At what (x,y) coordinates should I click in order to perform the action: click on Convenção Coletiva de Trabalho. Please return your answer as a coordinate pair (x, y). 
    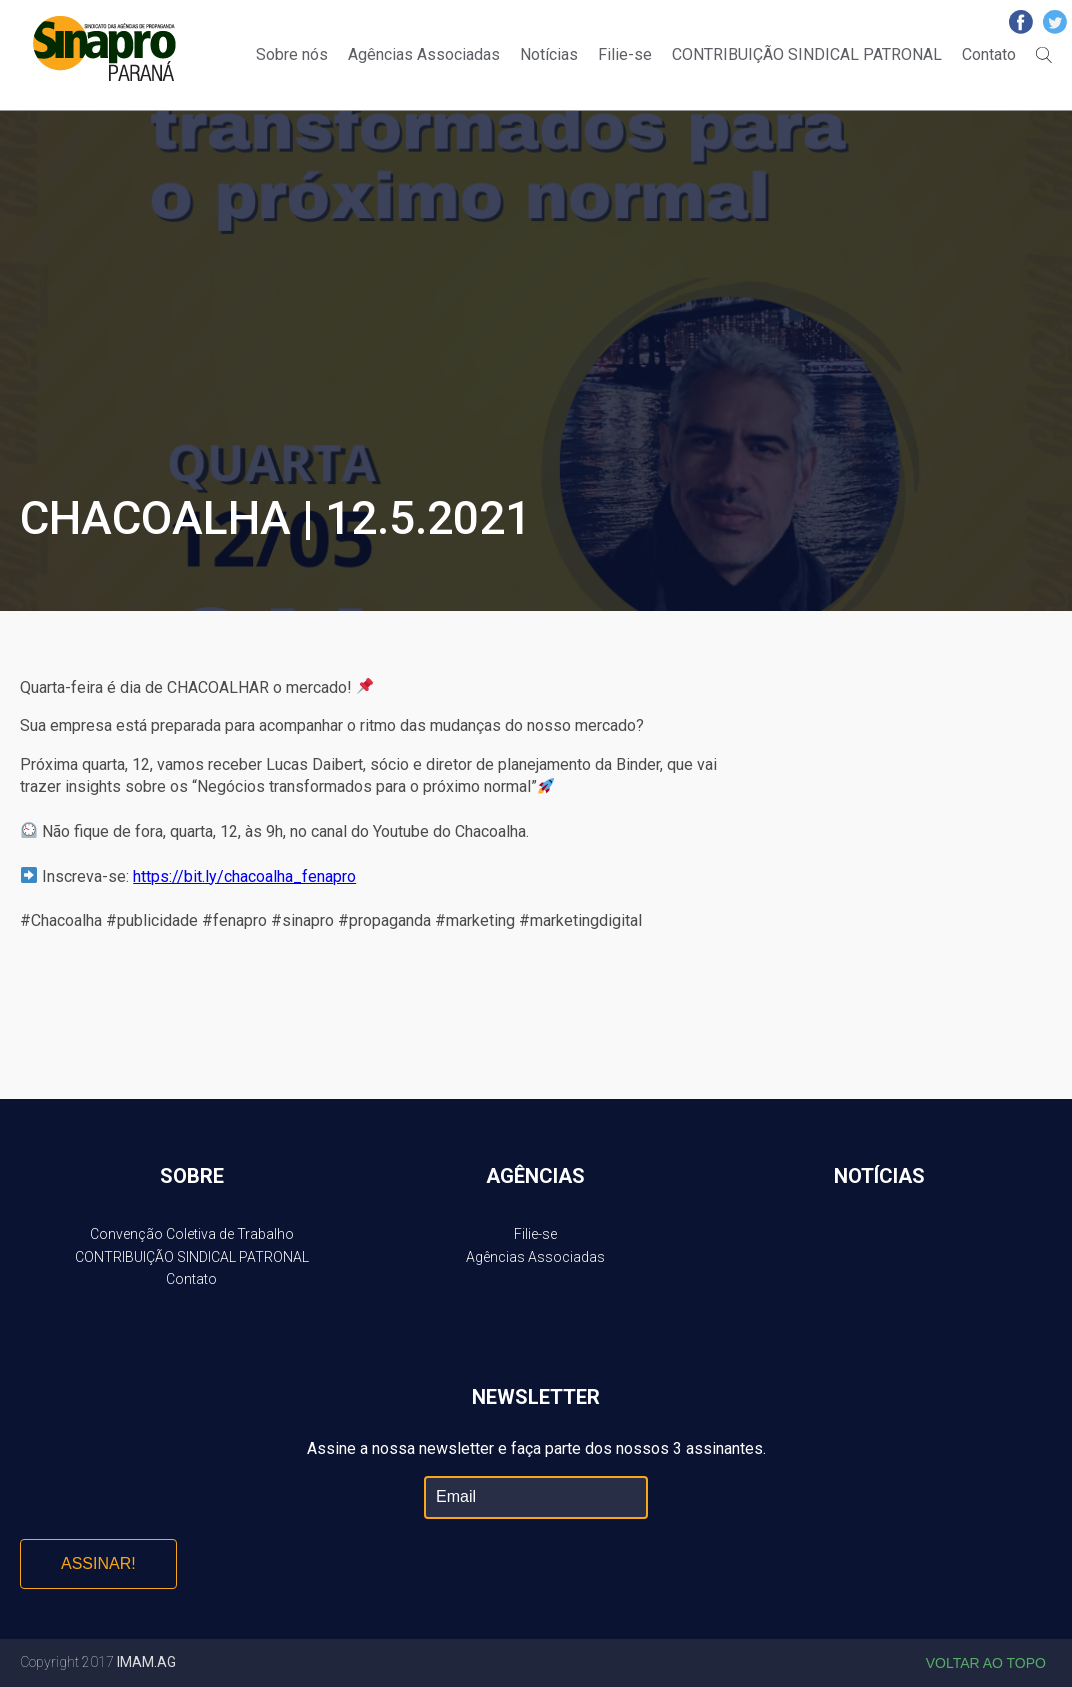
    Looking at the image, I should click on (192, 1234).